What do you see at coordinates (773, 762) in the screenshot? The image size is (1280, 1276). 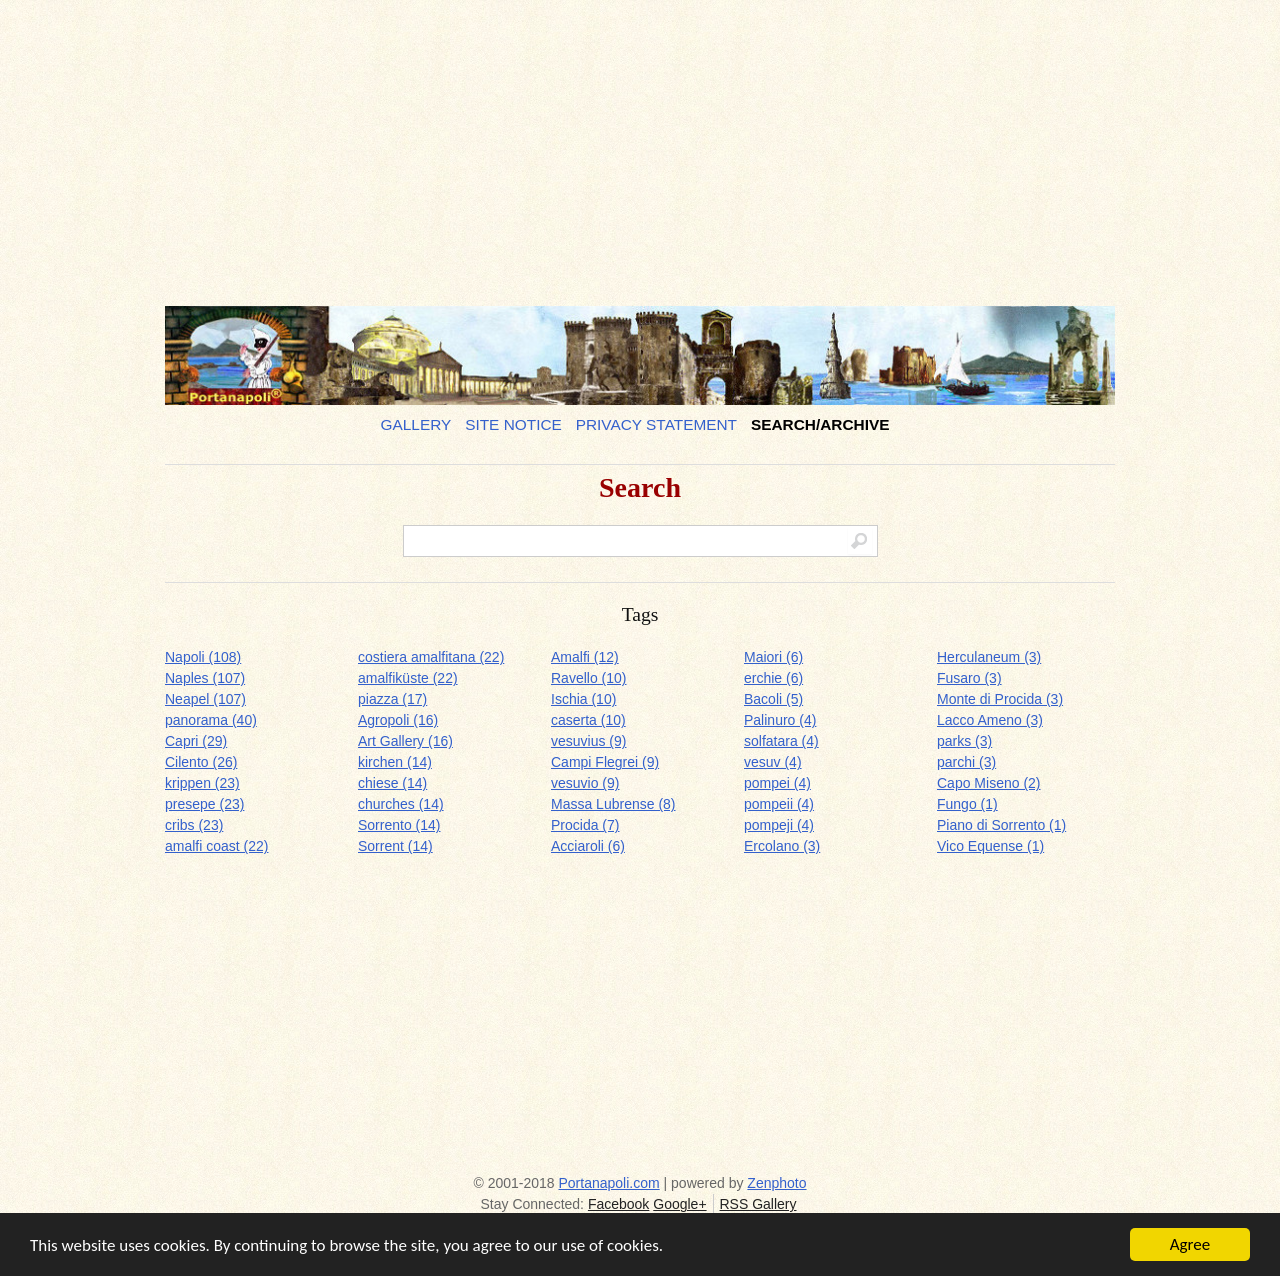 I see `vesuv (4)` at bounding box center [773, 762].